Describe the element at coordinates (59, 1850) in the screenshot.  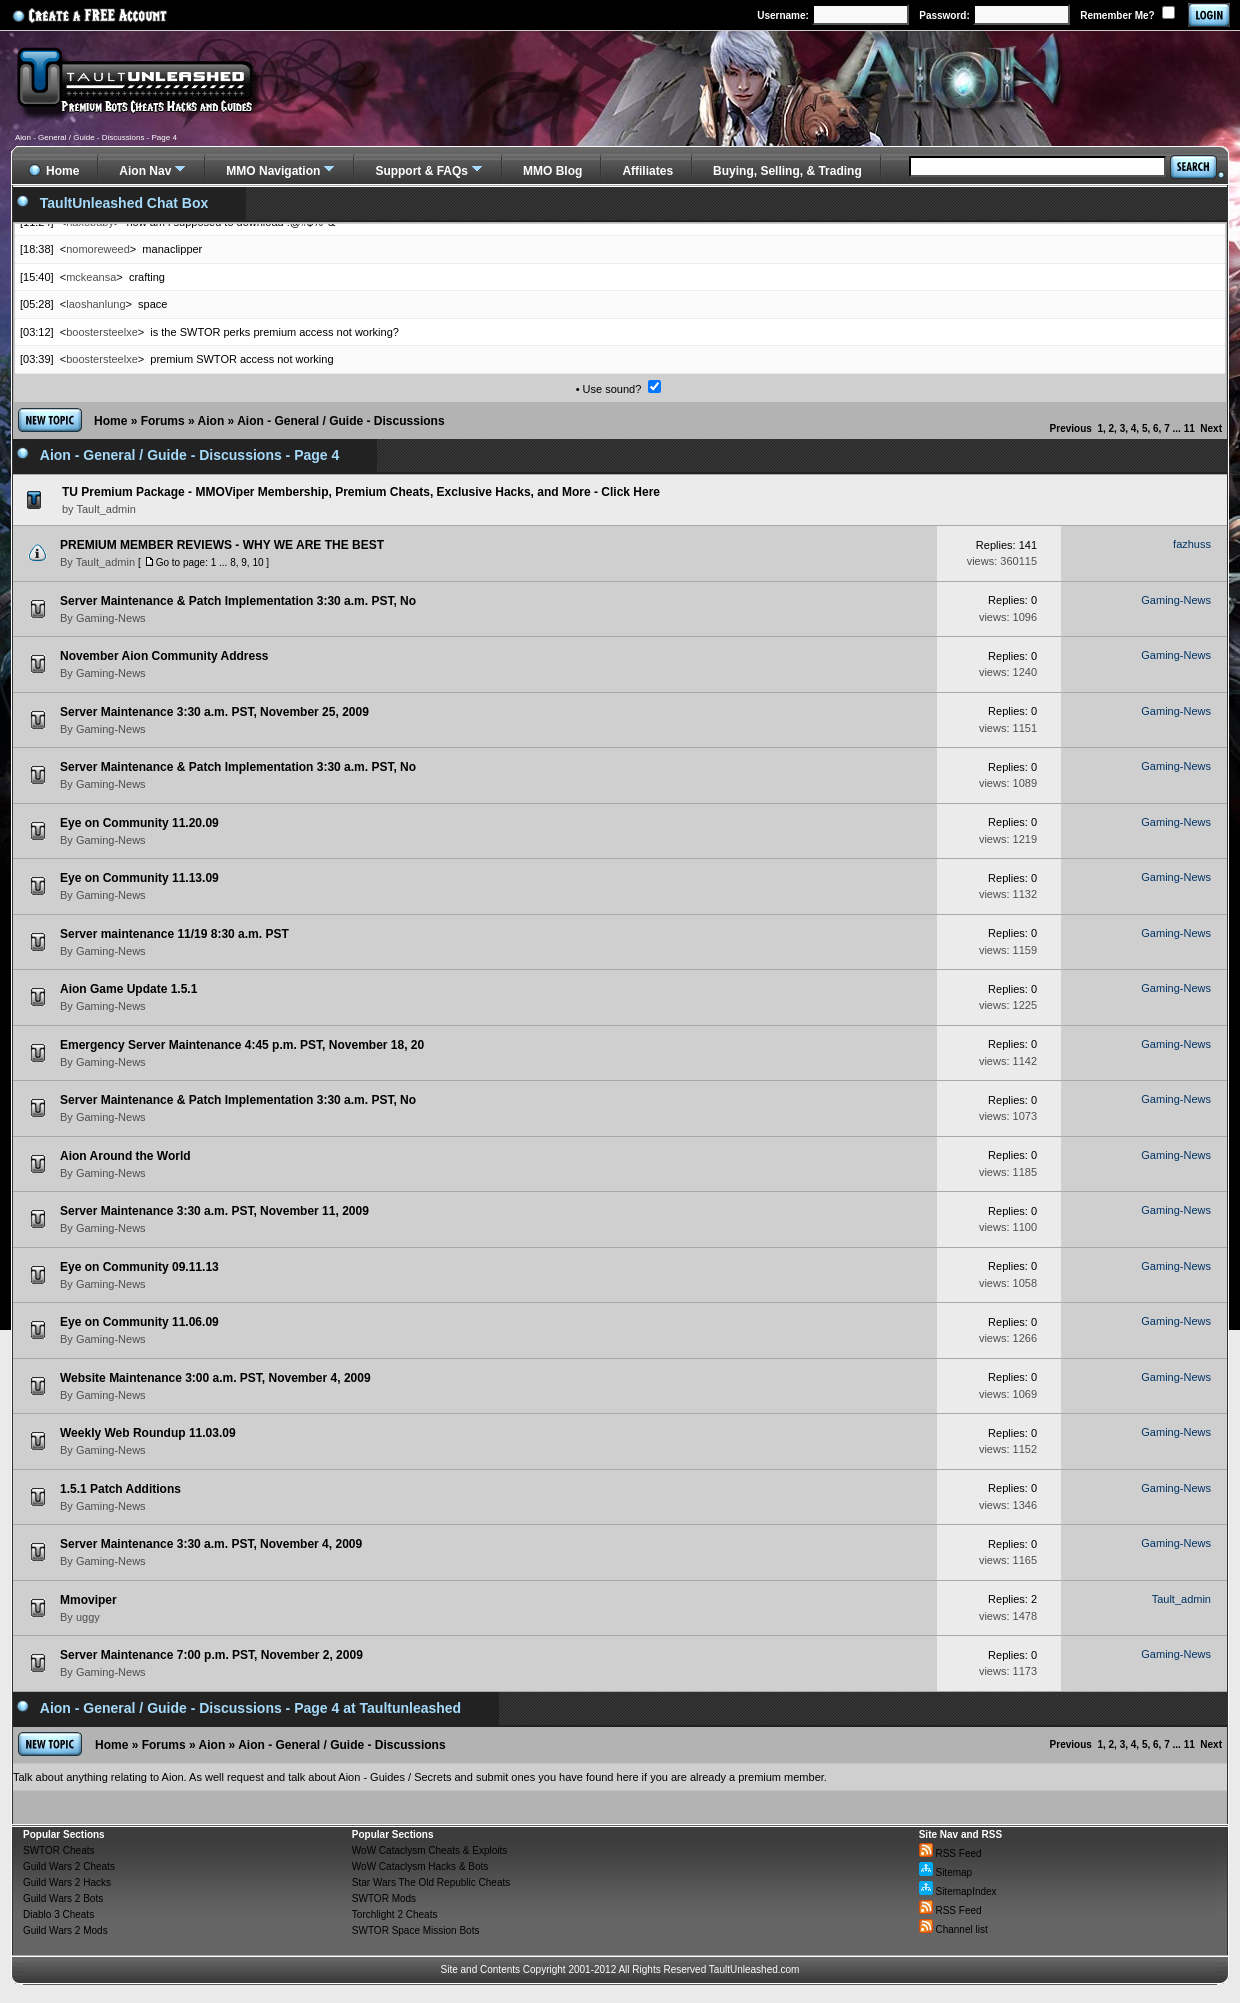
I see `SWTOR Cheats` at that location.